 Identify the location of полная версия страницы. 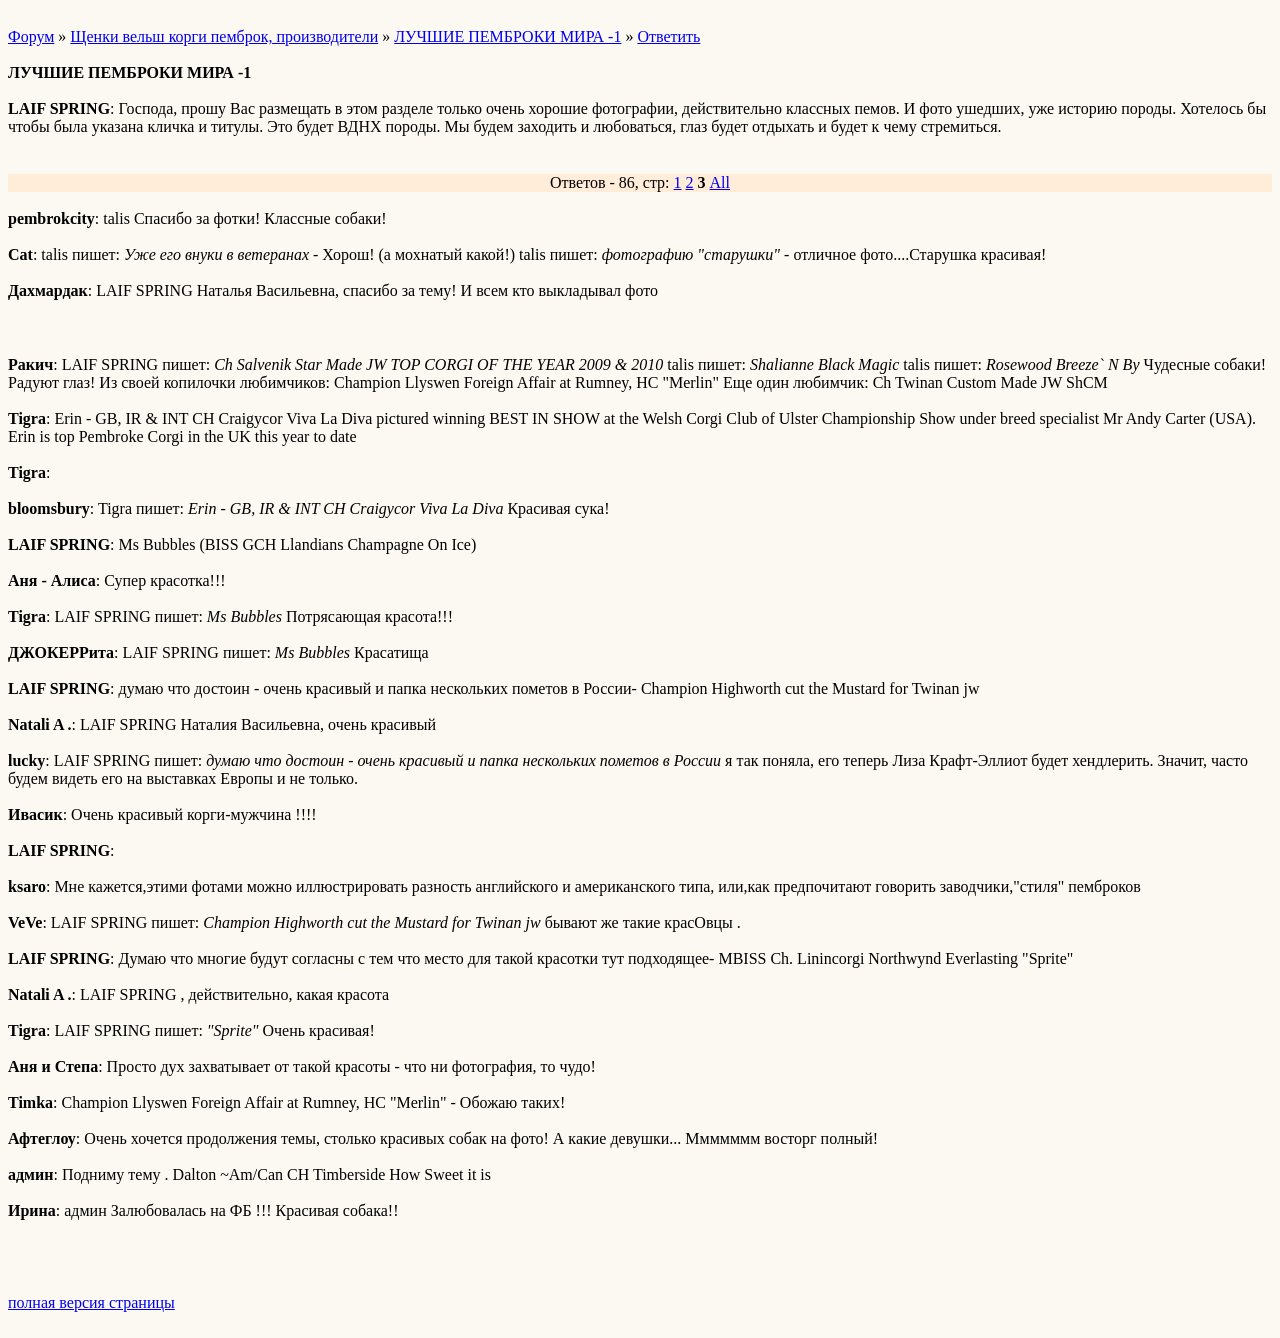
(91, 1302).